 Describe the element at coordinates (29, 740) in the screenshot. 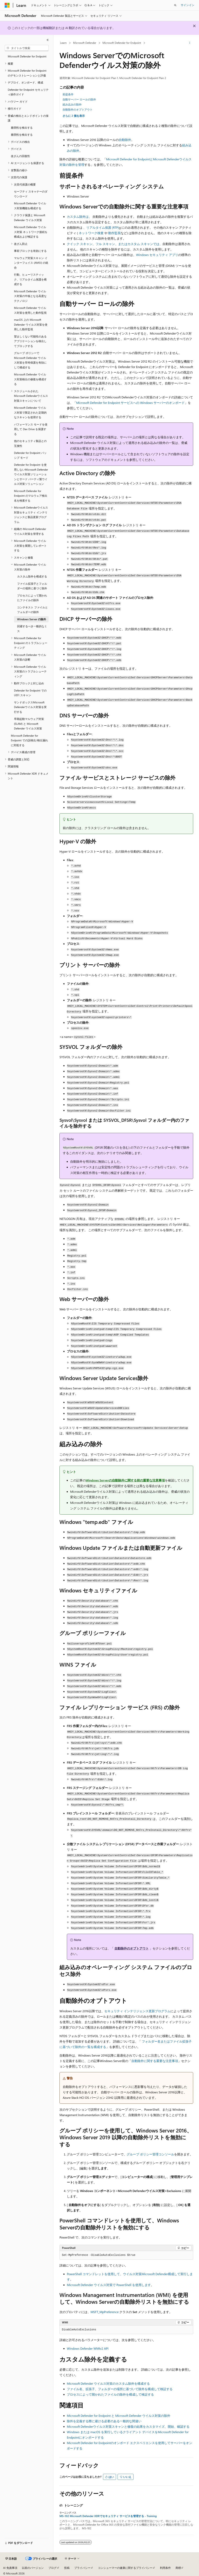

I see `Microsoft Defender for Endpoint での誤検出/検出漏れに対処する [treeitem]` at that location.